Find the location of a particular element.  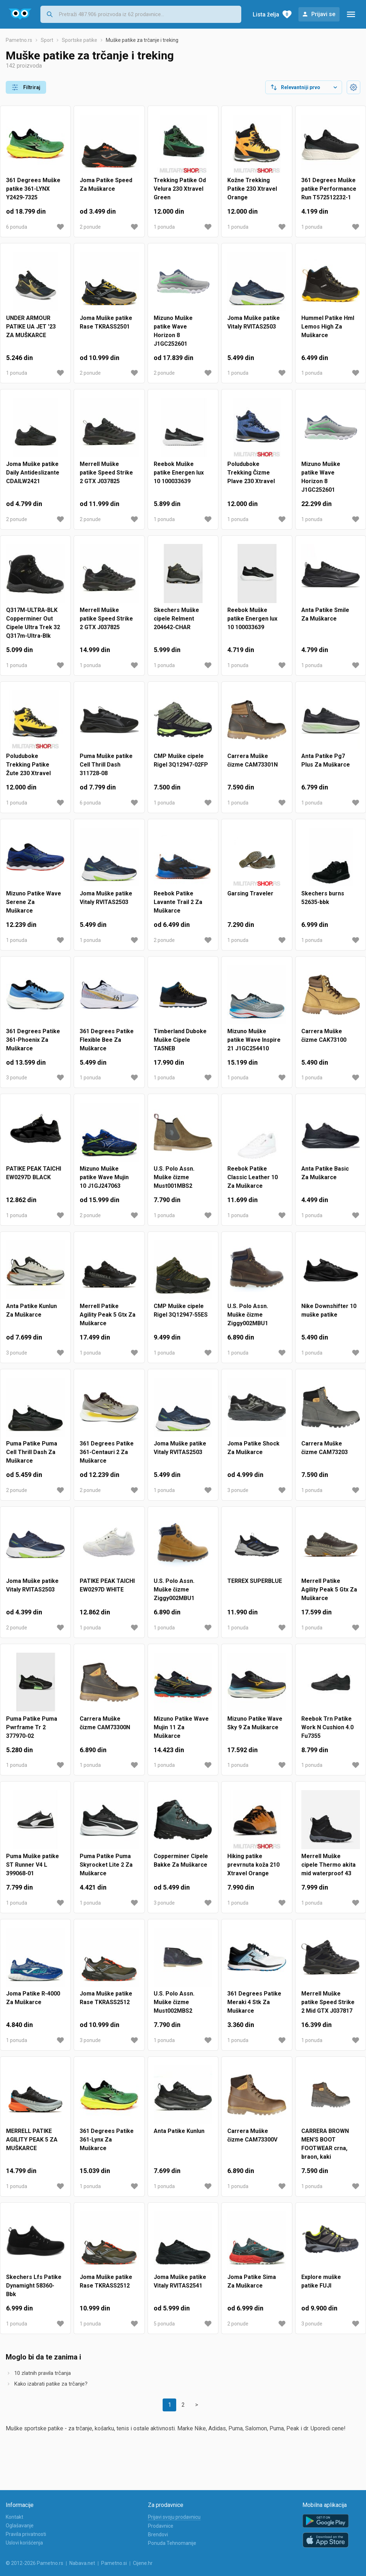

Puma Patike Puma Cell Thrill Dash Za Muškarce is located at coordinates (31, 1458).